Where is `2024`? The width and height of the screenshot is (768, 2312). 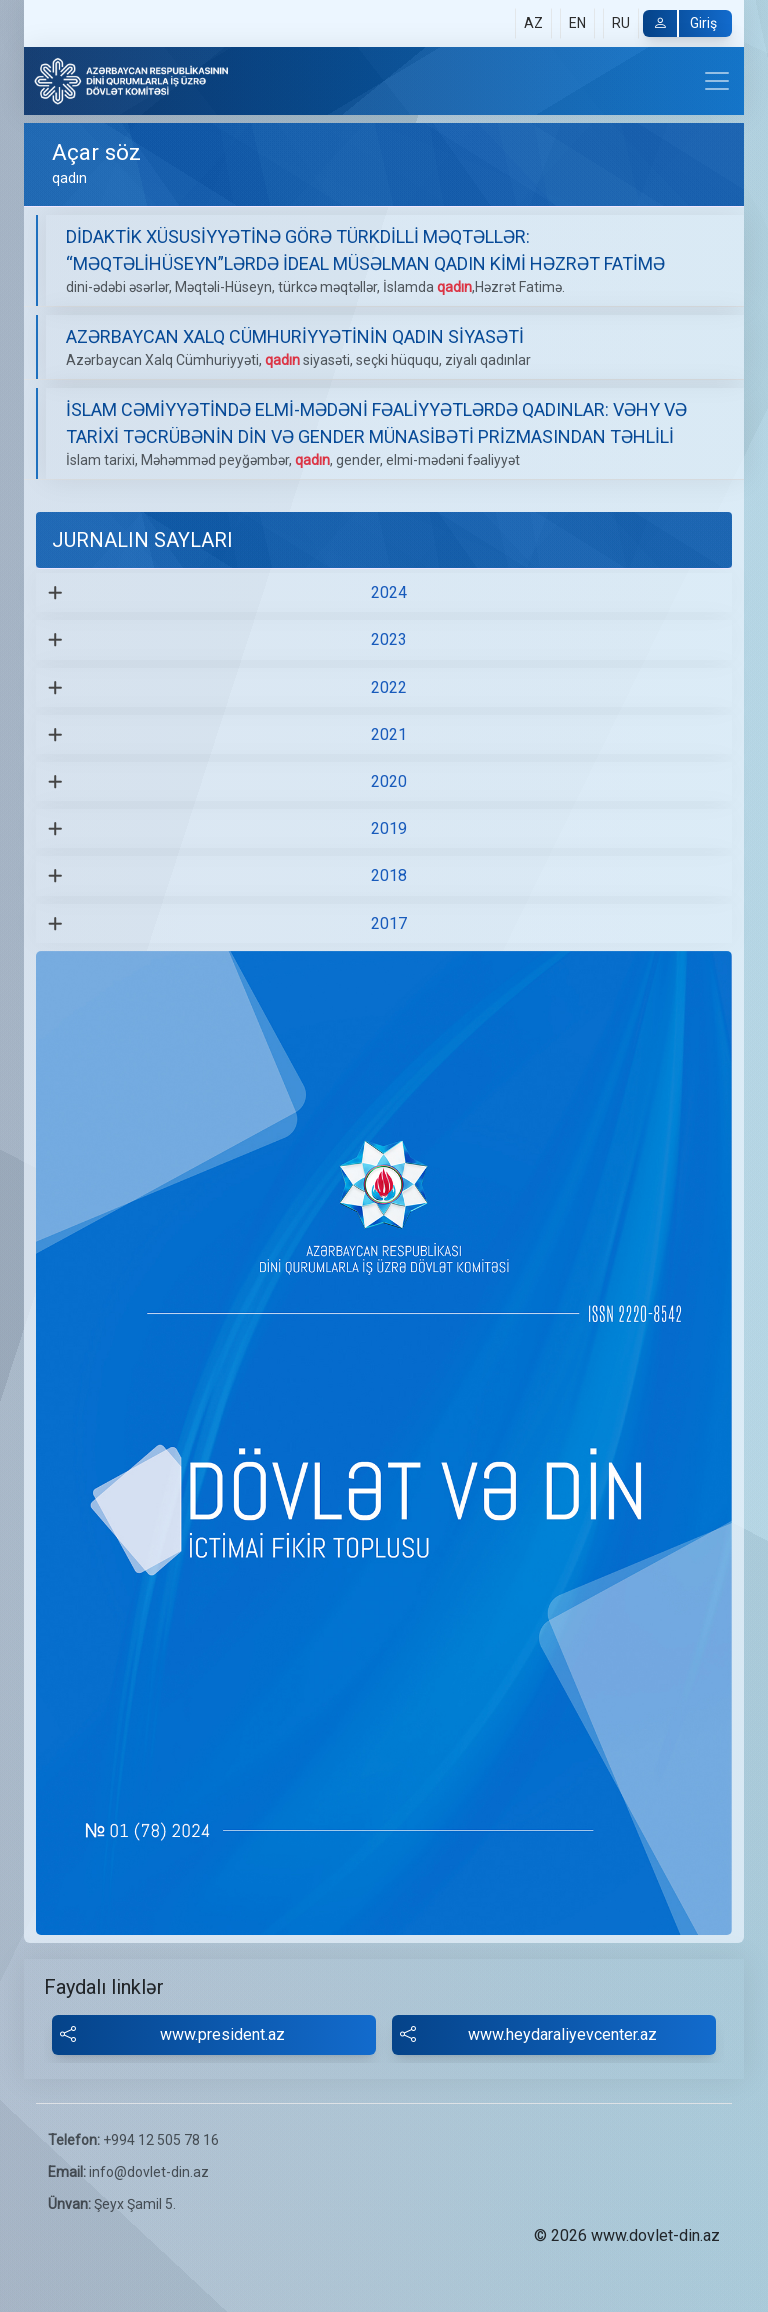
2024 is located at coordinates (389, 592).